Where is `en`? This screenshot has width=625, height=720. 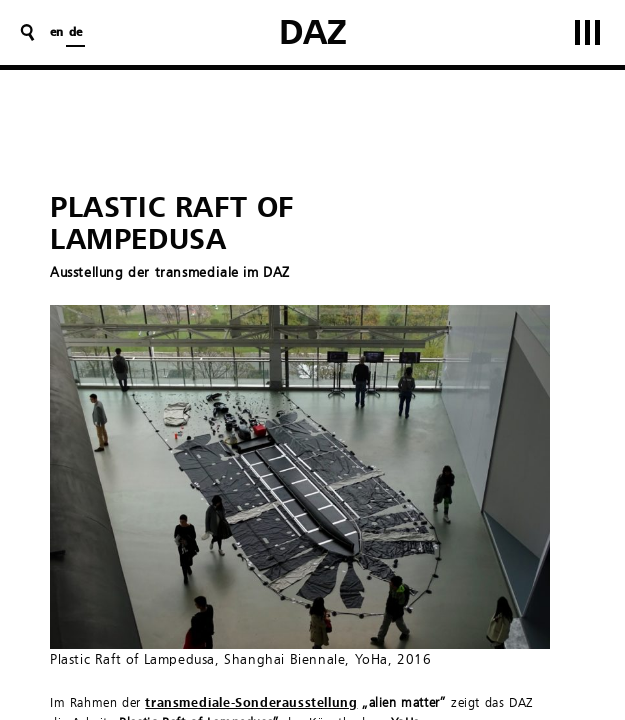
en is located at coordinates (56, 33).